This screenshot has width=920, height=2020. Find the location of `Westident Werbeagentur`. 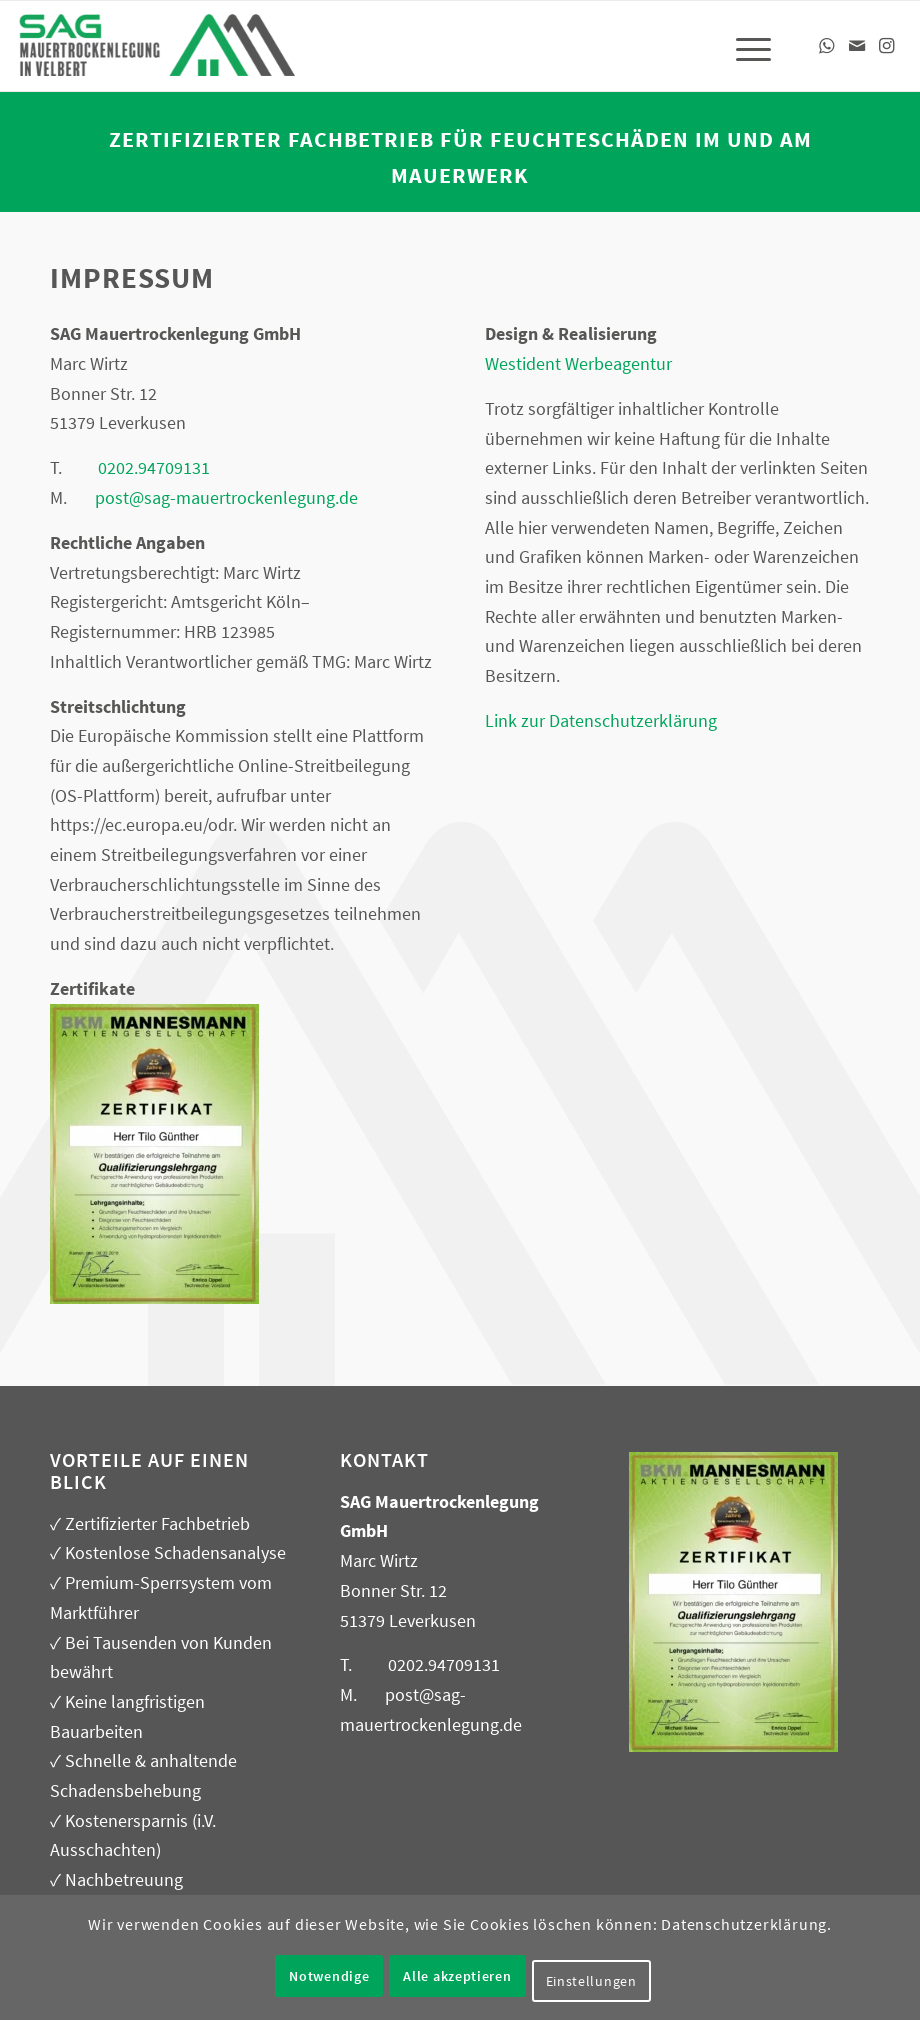

Westident Werbeagentur is located at coordinates (578, 363).